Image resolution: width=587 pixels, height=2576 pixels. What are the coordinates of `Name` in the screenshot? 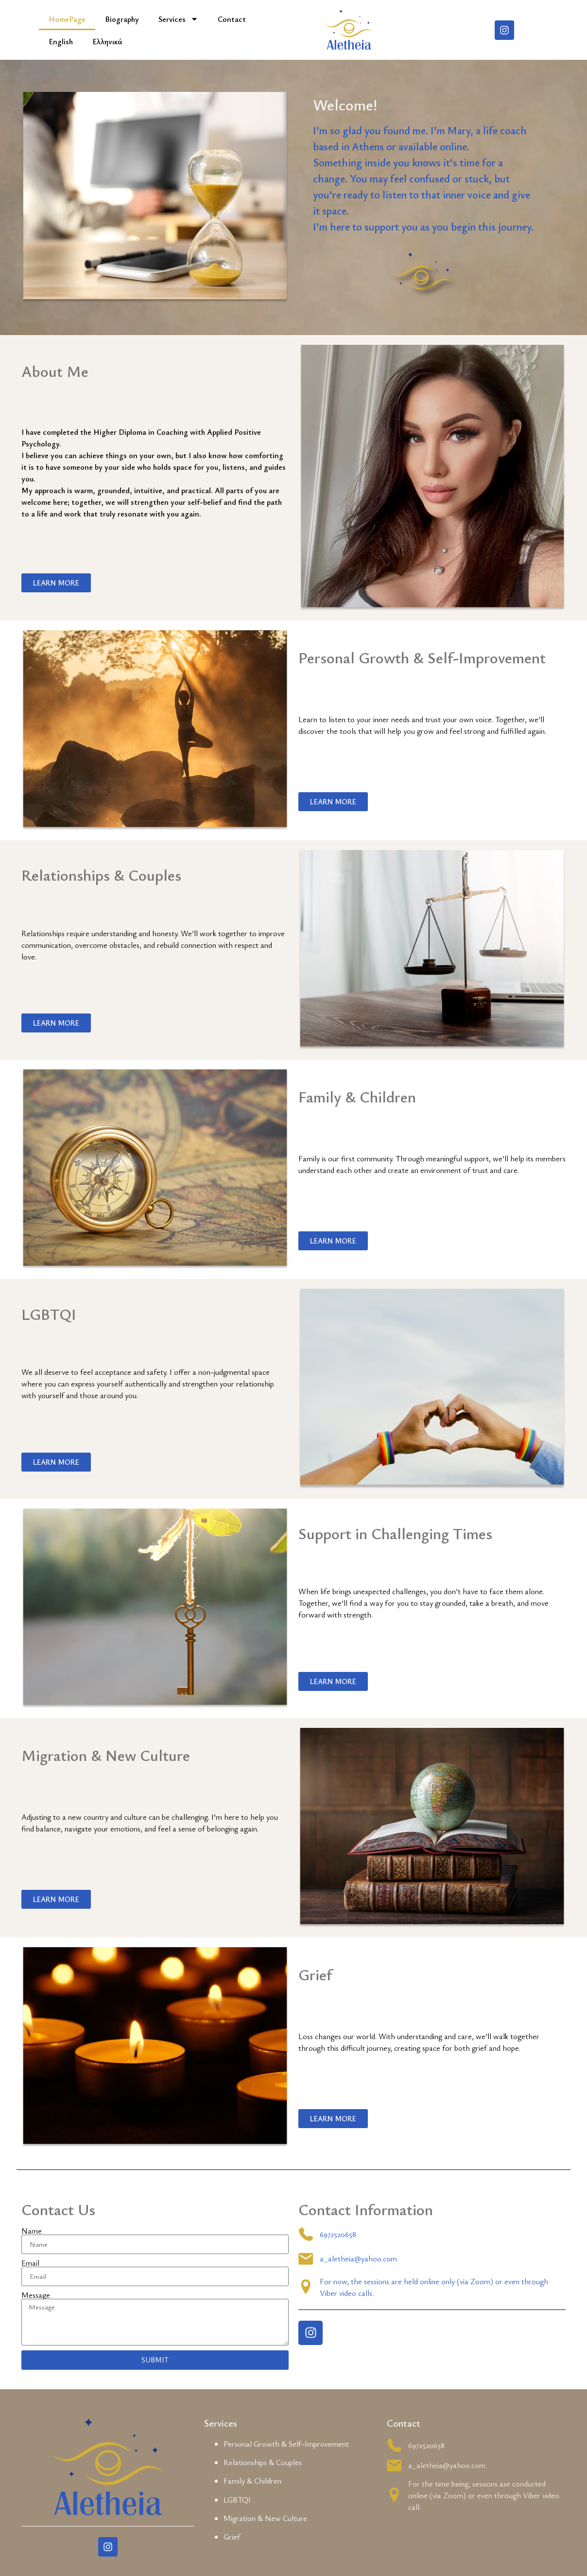 It's located at (31, 2231).